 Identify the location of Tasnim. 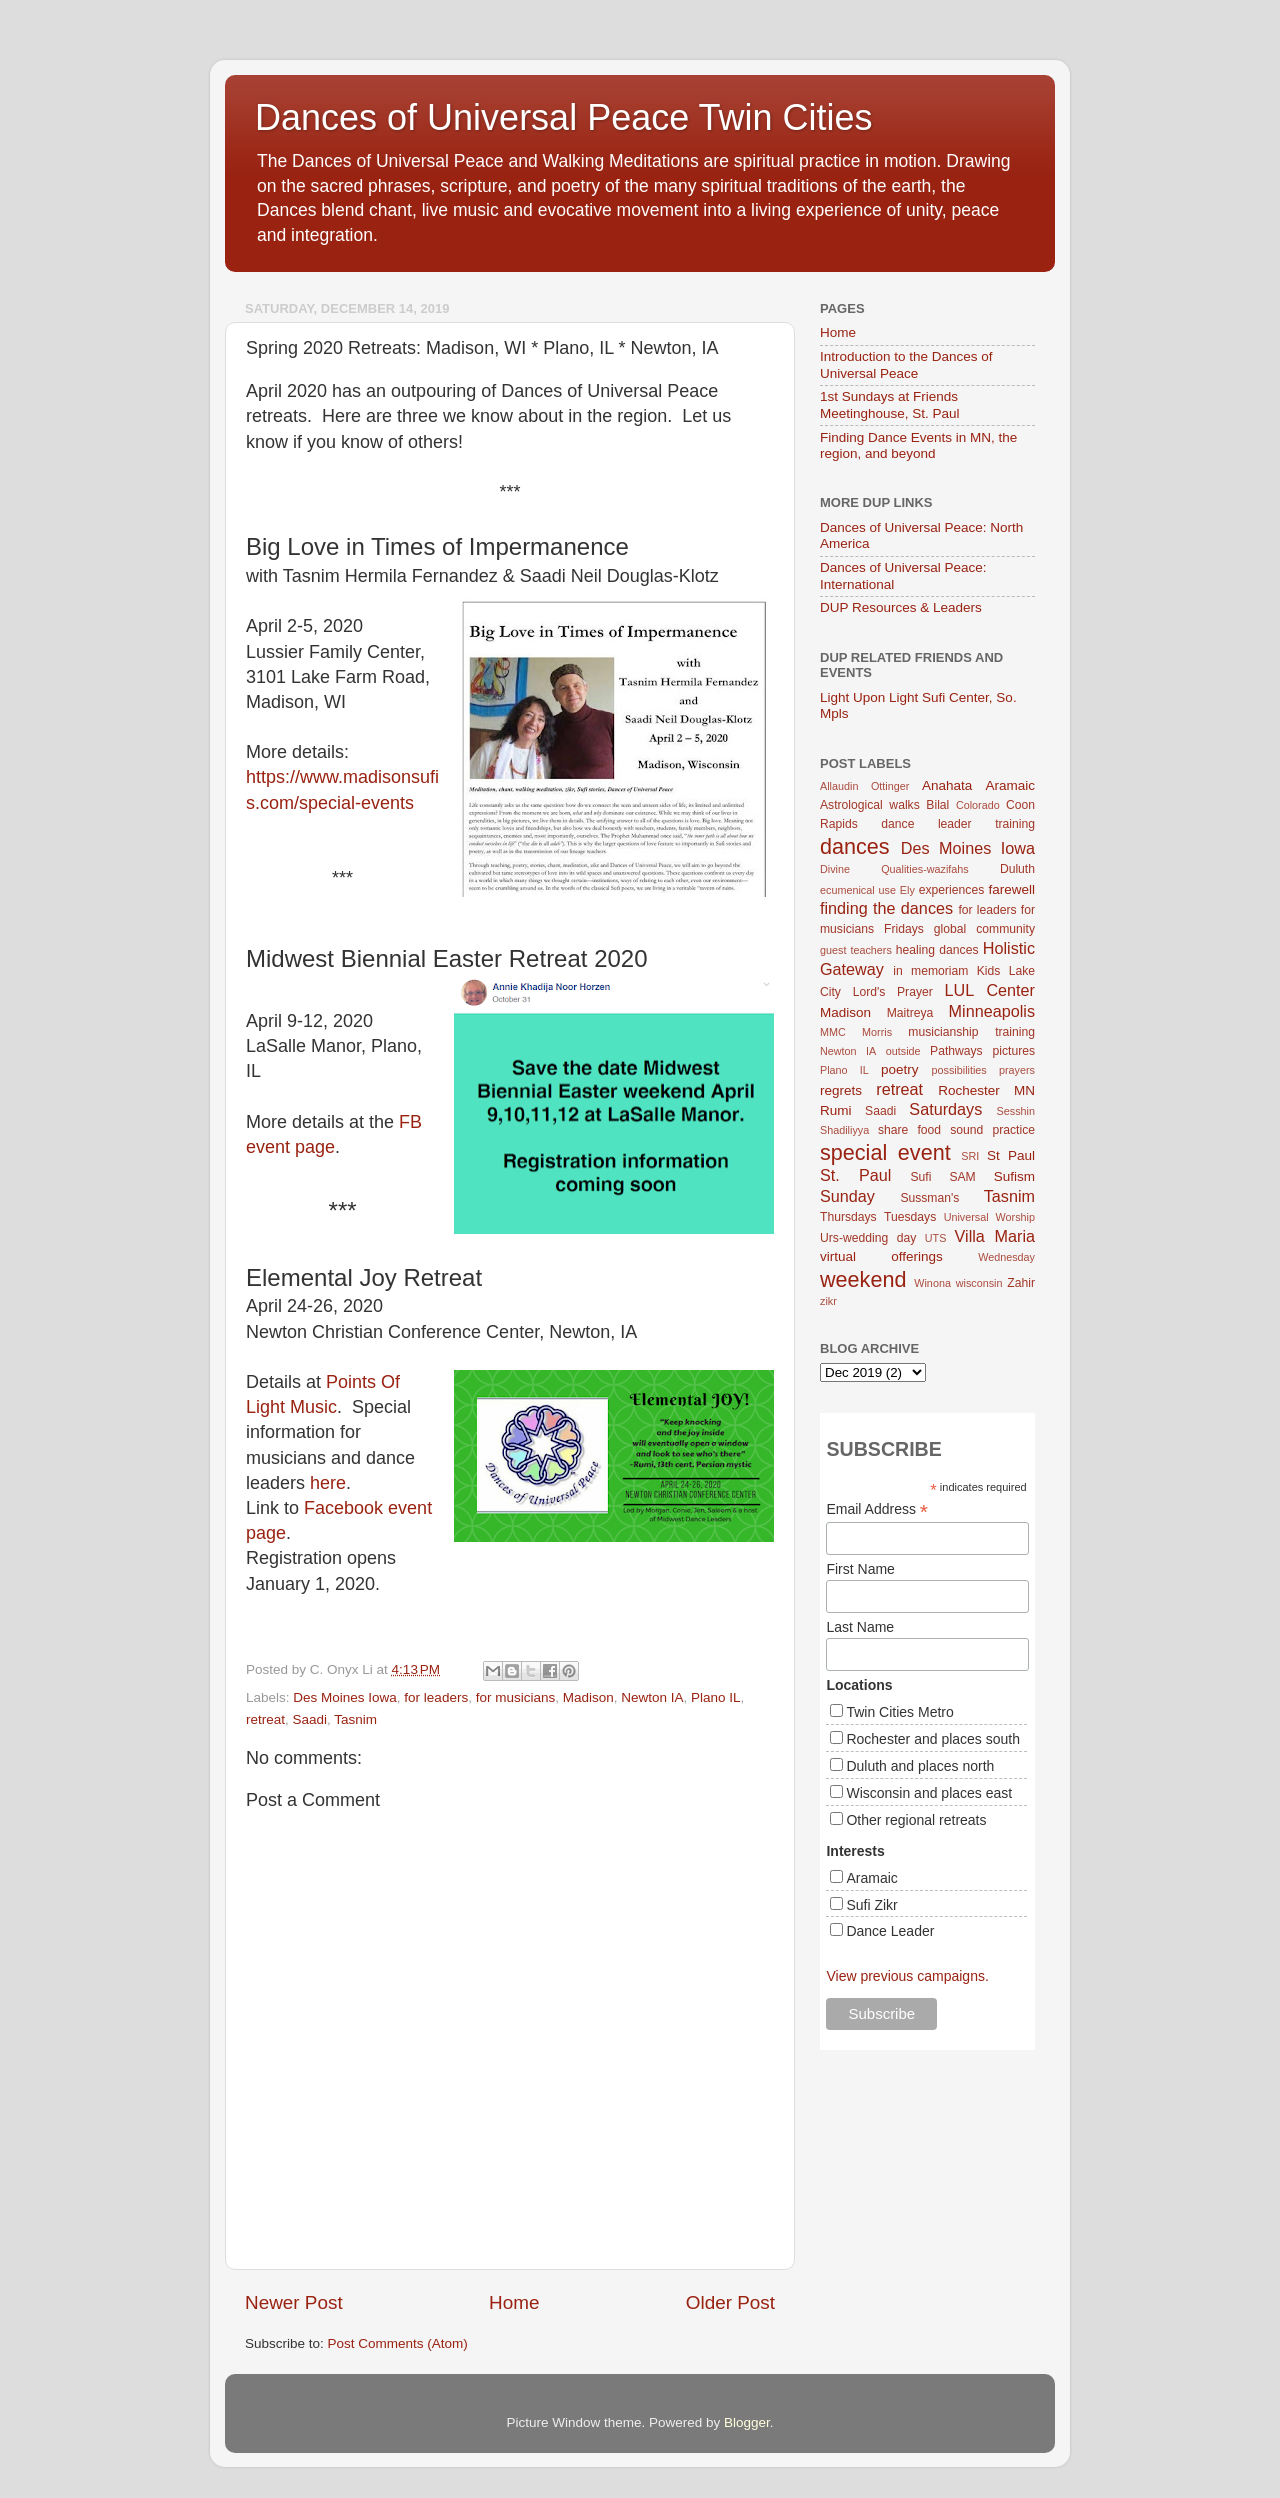
(355, 1719).